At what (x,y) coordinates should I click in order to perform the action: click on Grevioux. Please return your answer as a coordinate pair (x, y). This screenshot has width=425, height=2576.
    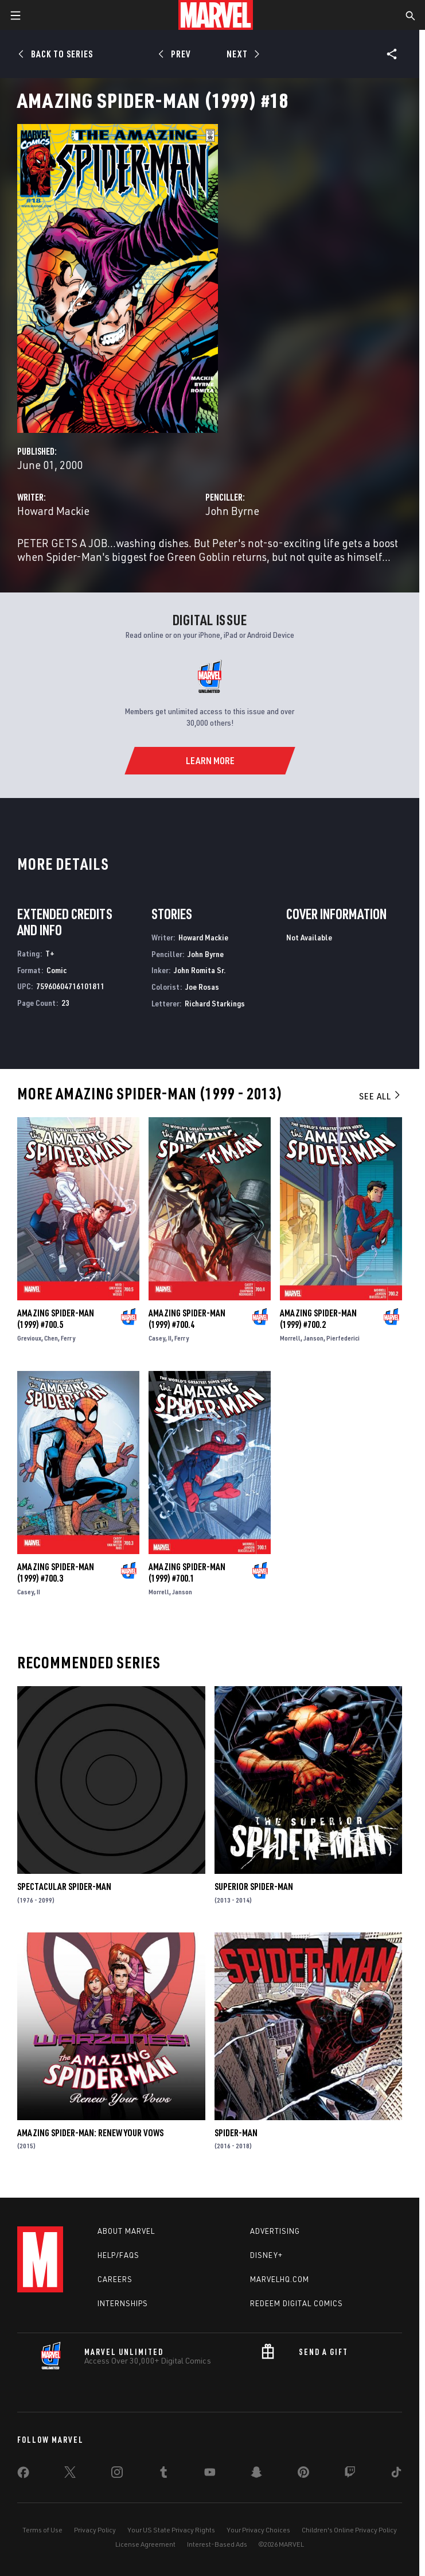
    Looking at the image, I should click on (29, 1338).